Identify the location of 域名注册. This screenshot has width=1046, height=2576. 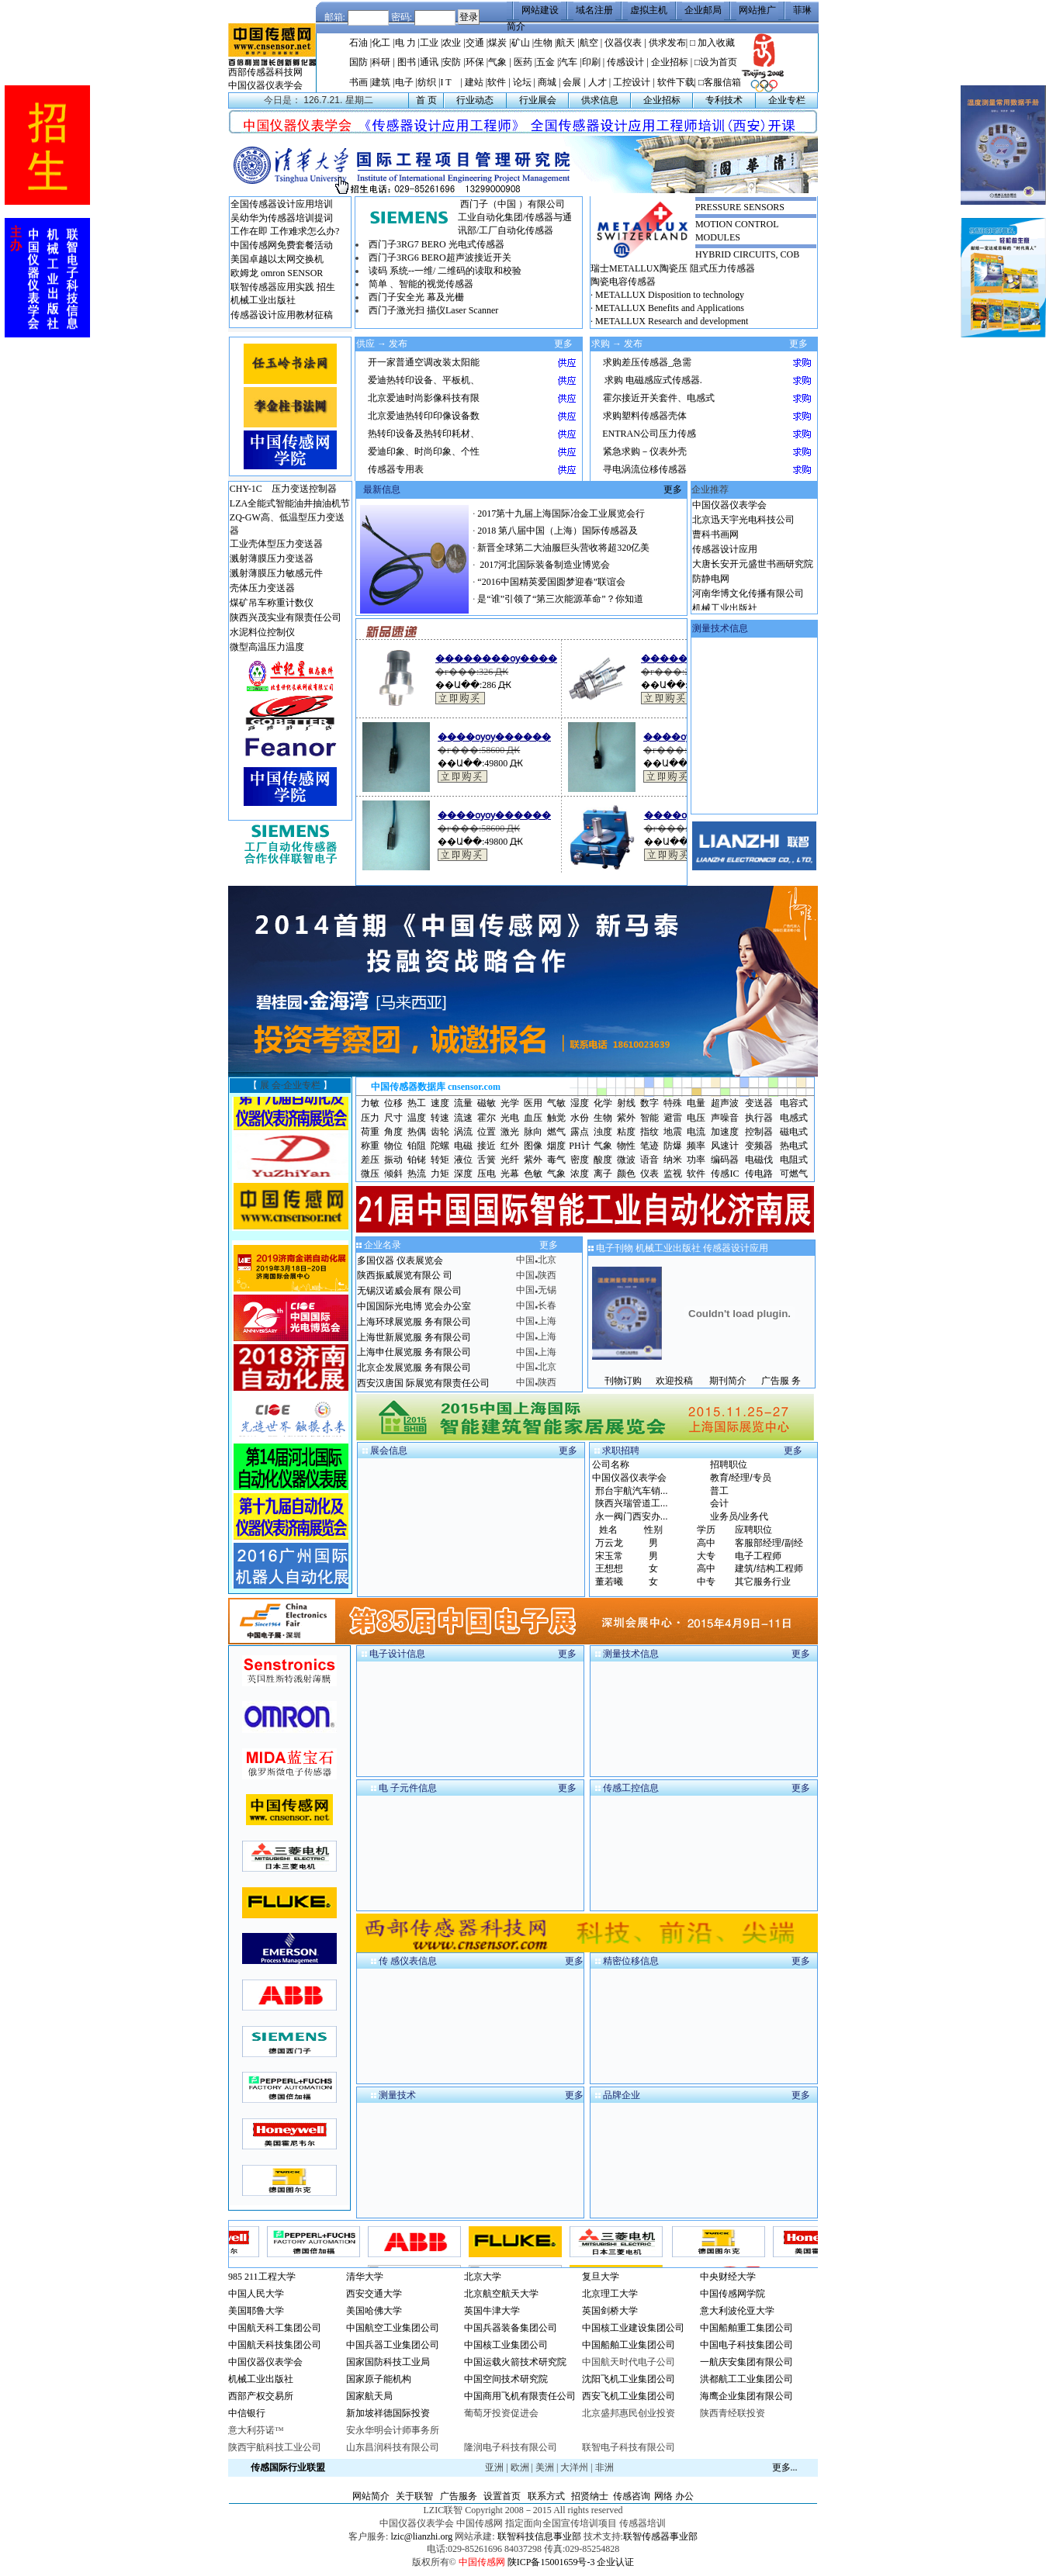
(594, 10).